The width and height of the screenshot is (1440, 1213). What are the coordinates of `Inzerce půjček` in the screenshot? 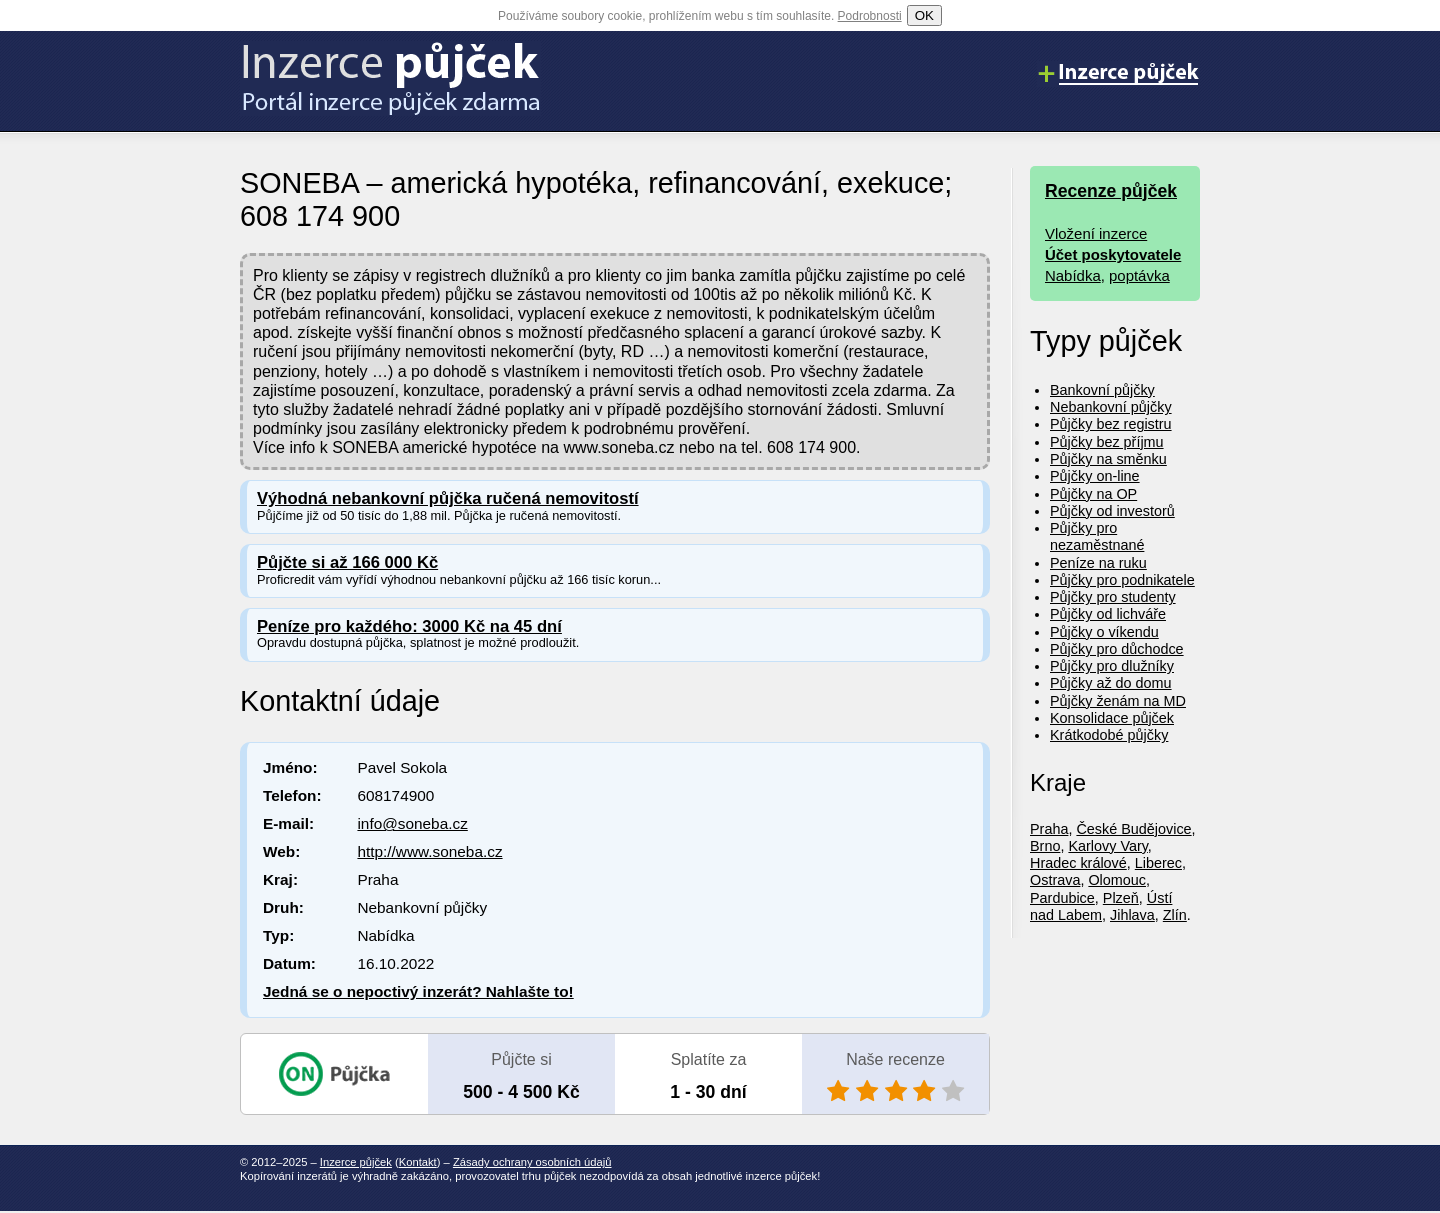 It's located at (356, 1162).